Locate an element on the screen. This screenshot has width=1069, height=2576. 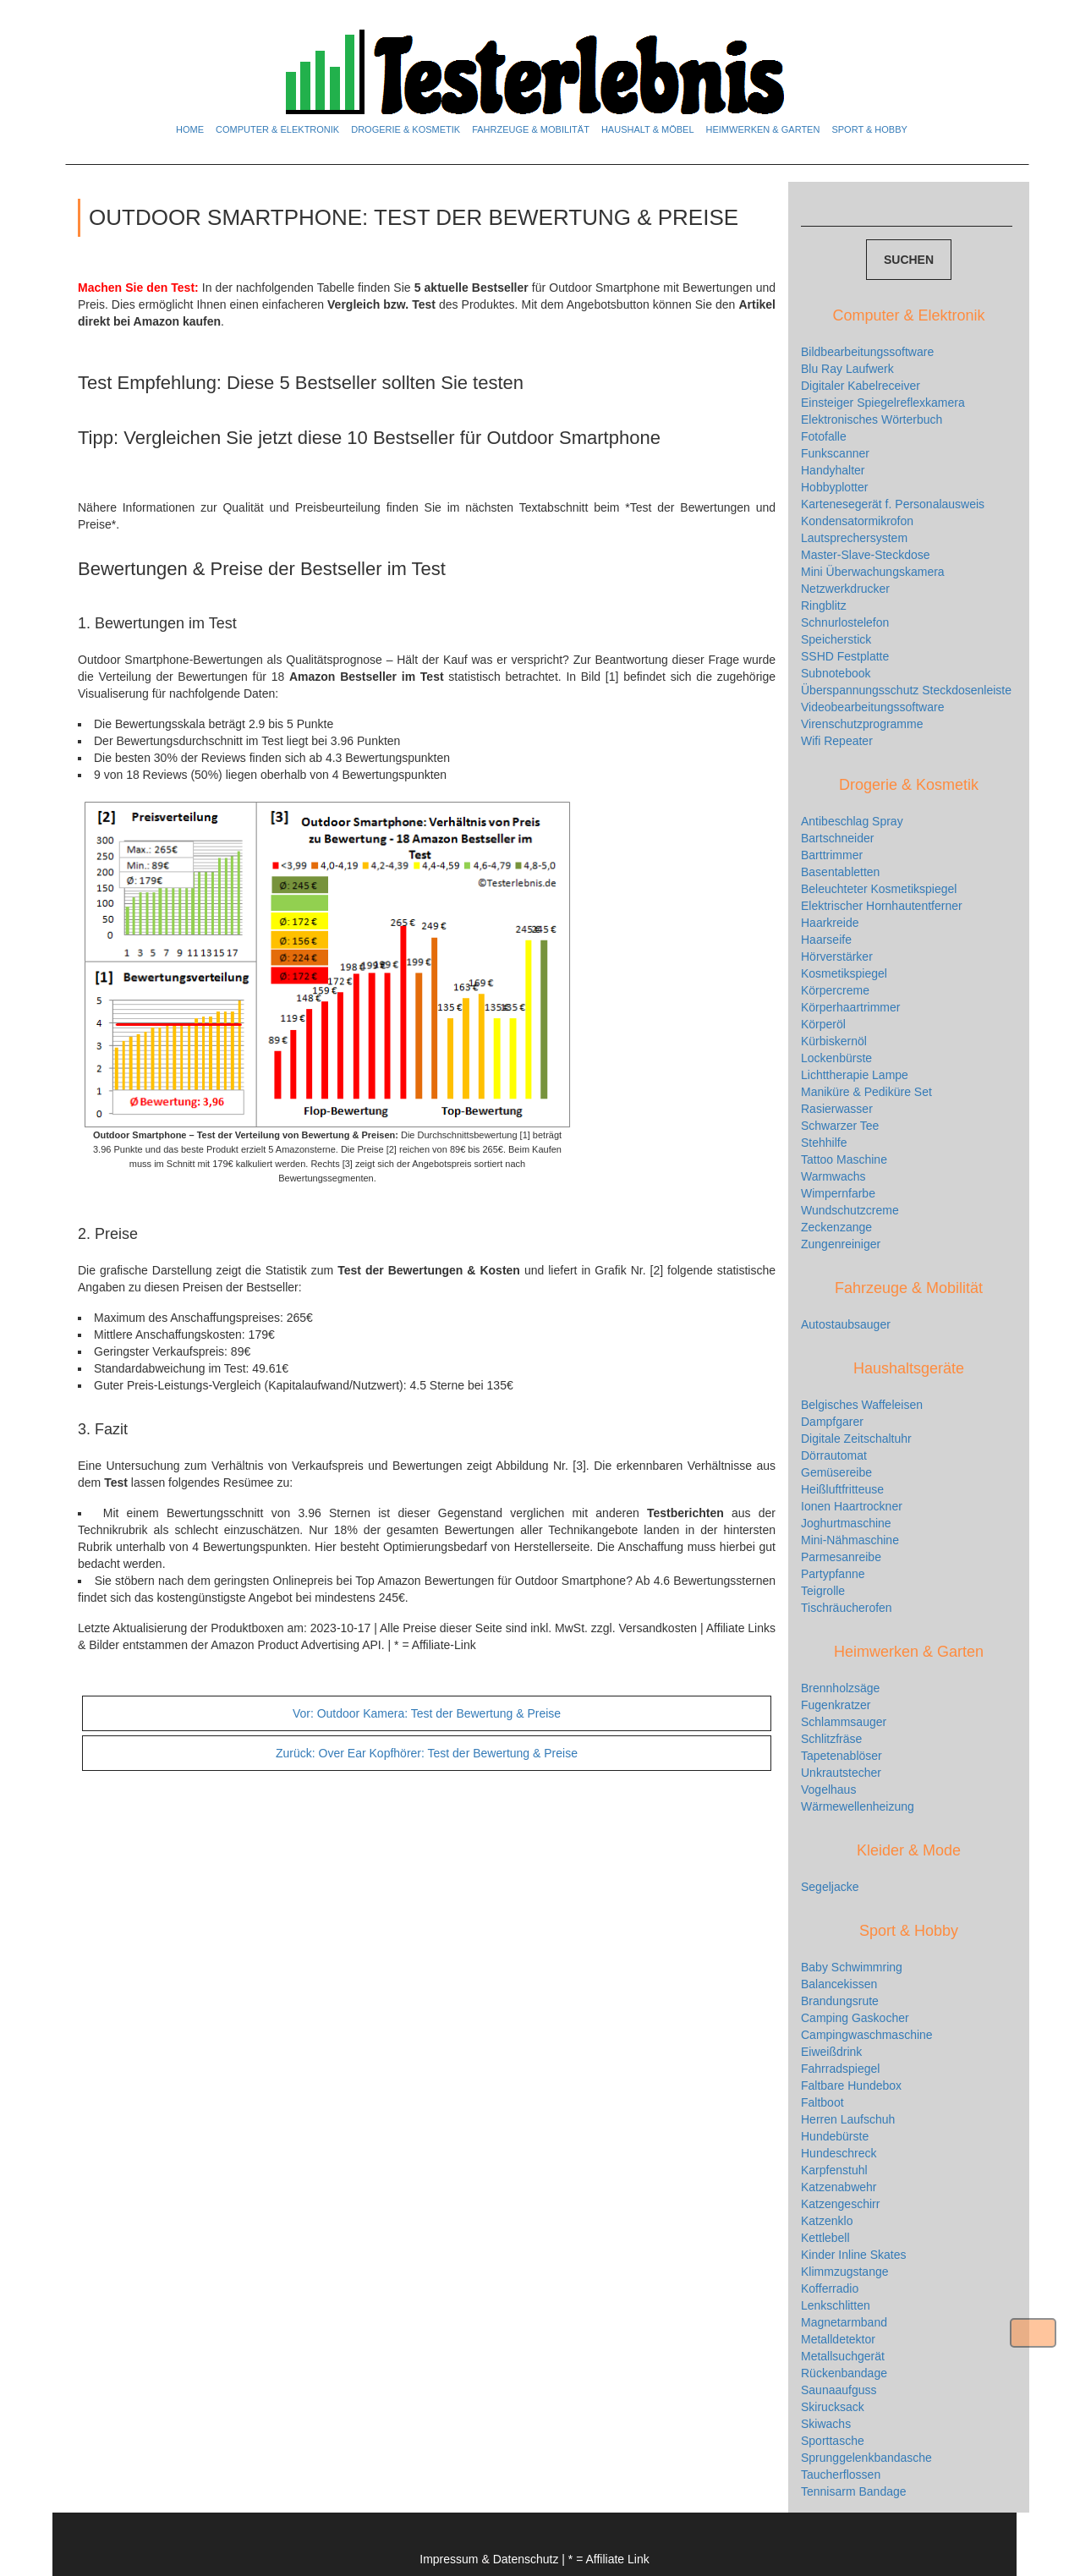
Wundschutzcreme is located at coordinates (850, 1210).